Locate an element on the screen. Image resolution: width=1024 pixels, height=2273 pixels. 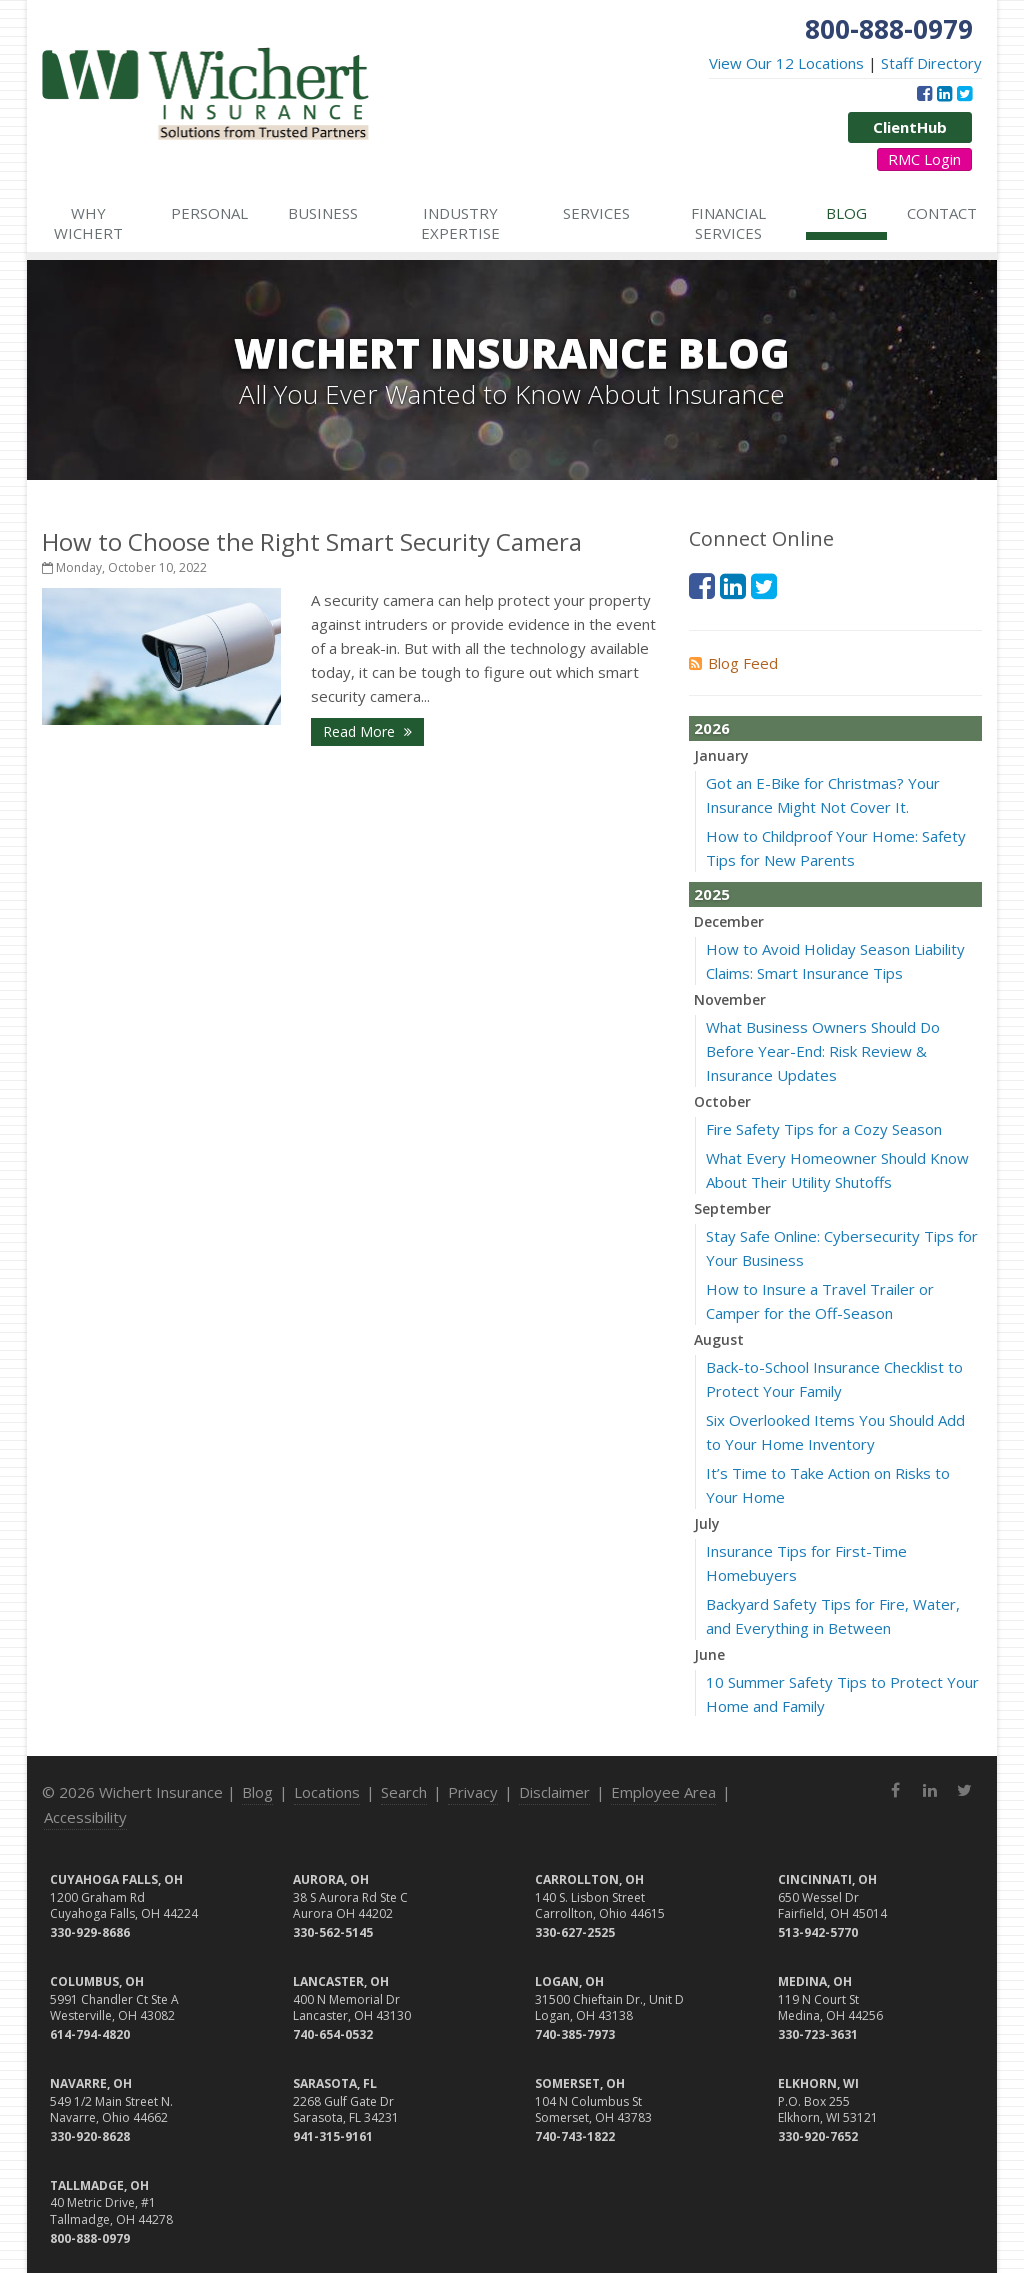
October is located at coordinates (722, 1101).